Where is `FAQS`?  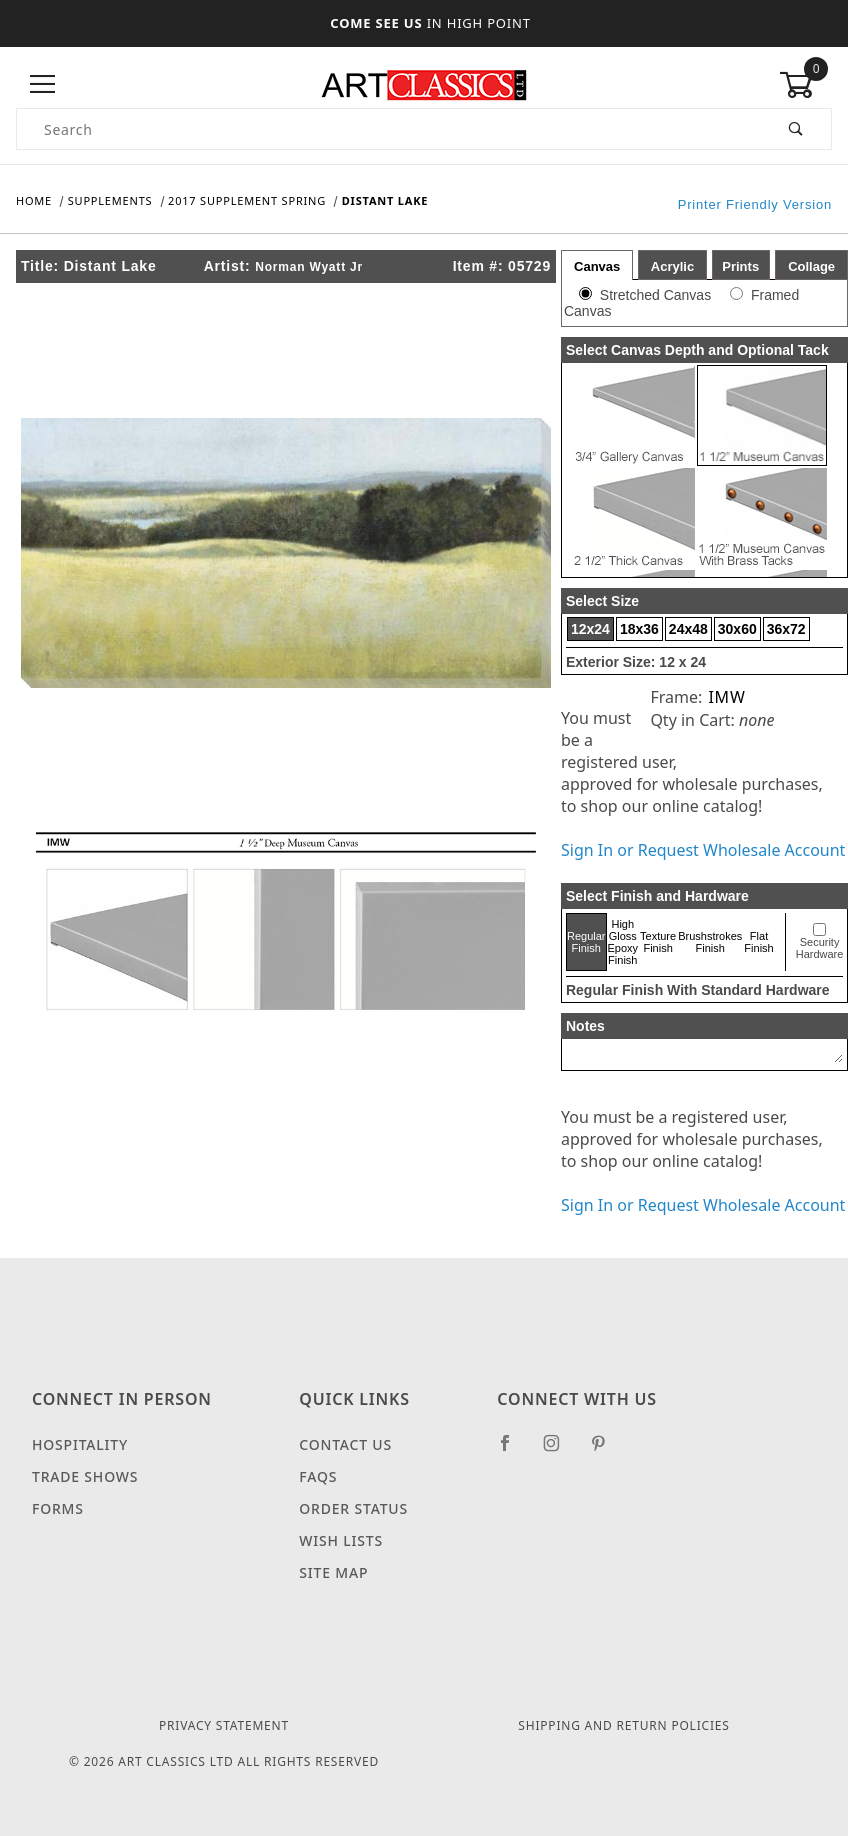 FAQS is located at coordinates (318, 1476).